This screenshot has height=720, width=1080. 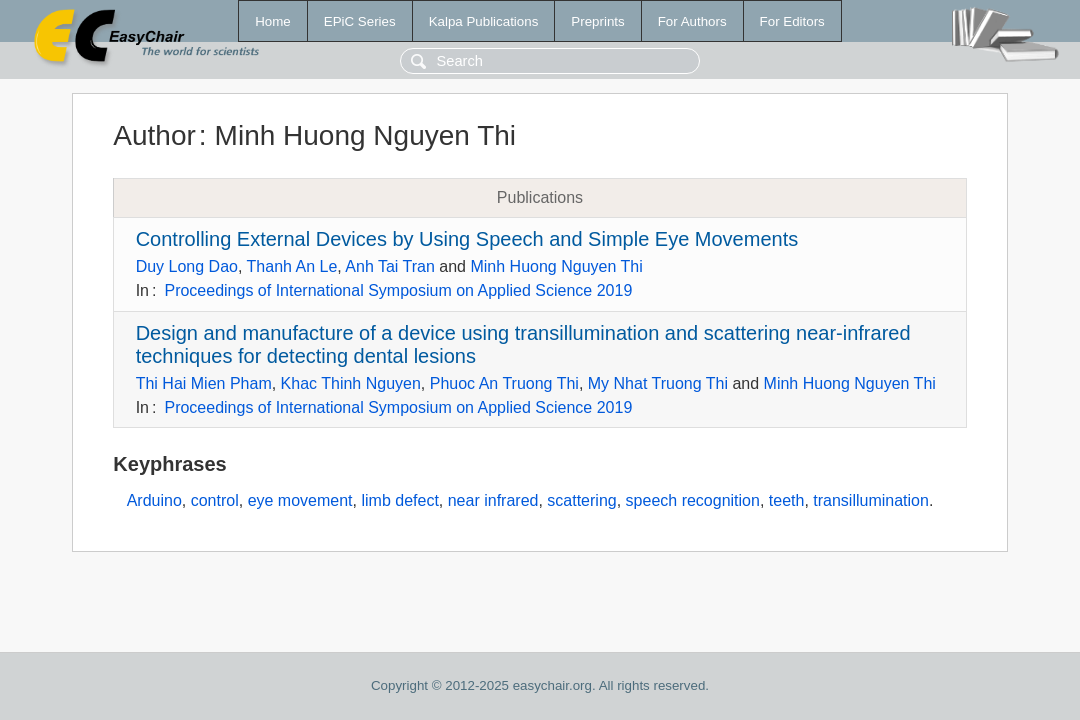 What do you see at coordinates (390, 266) in the screenshot?
I see `Anh Tai Tran` at bounding box center [390, 266].